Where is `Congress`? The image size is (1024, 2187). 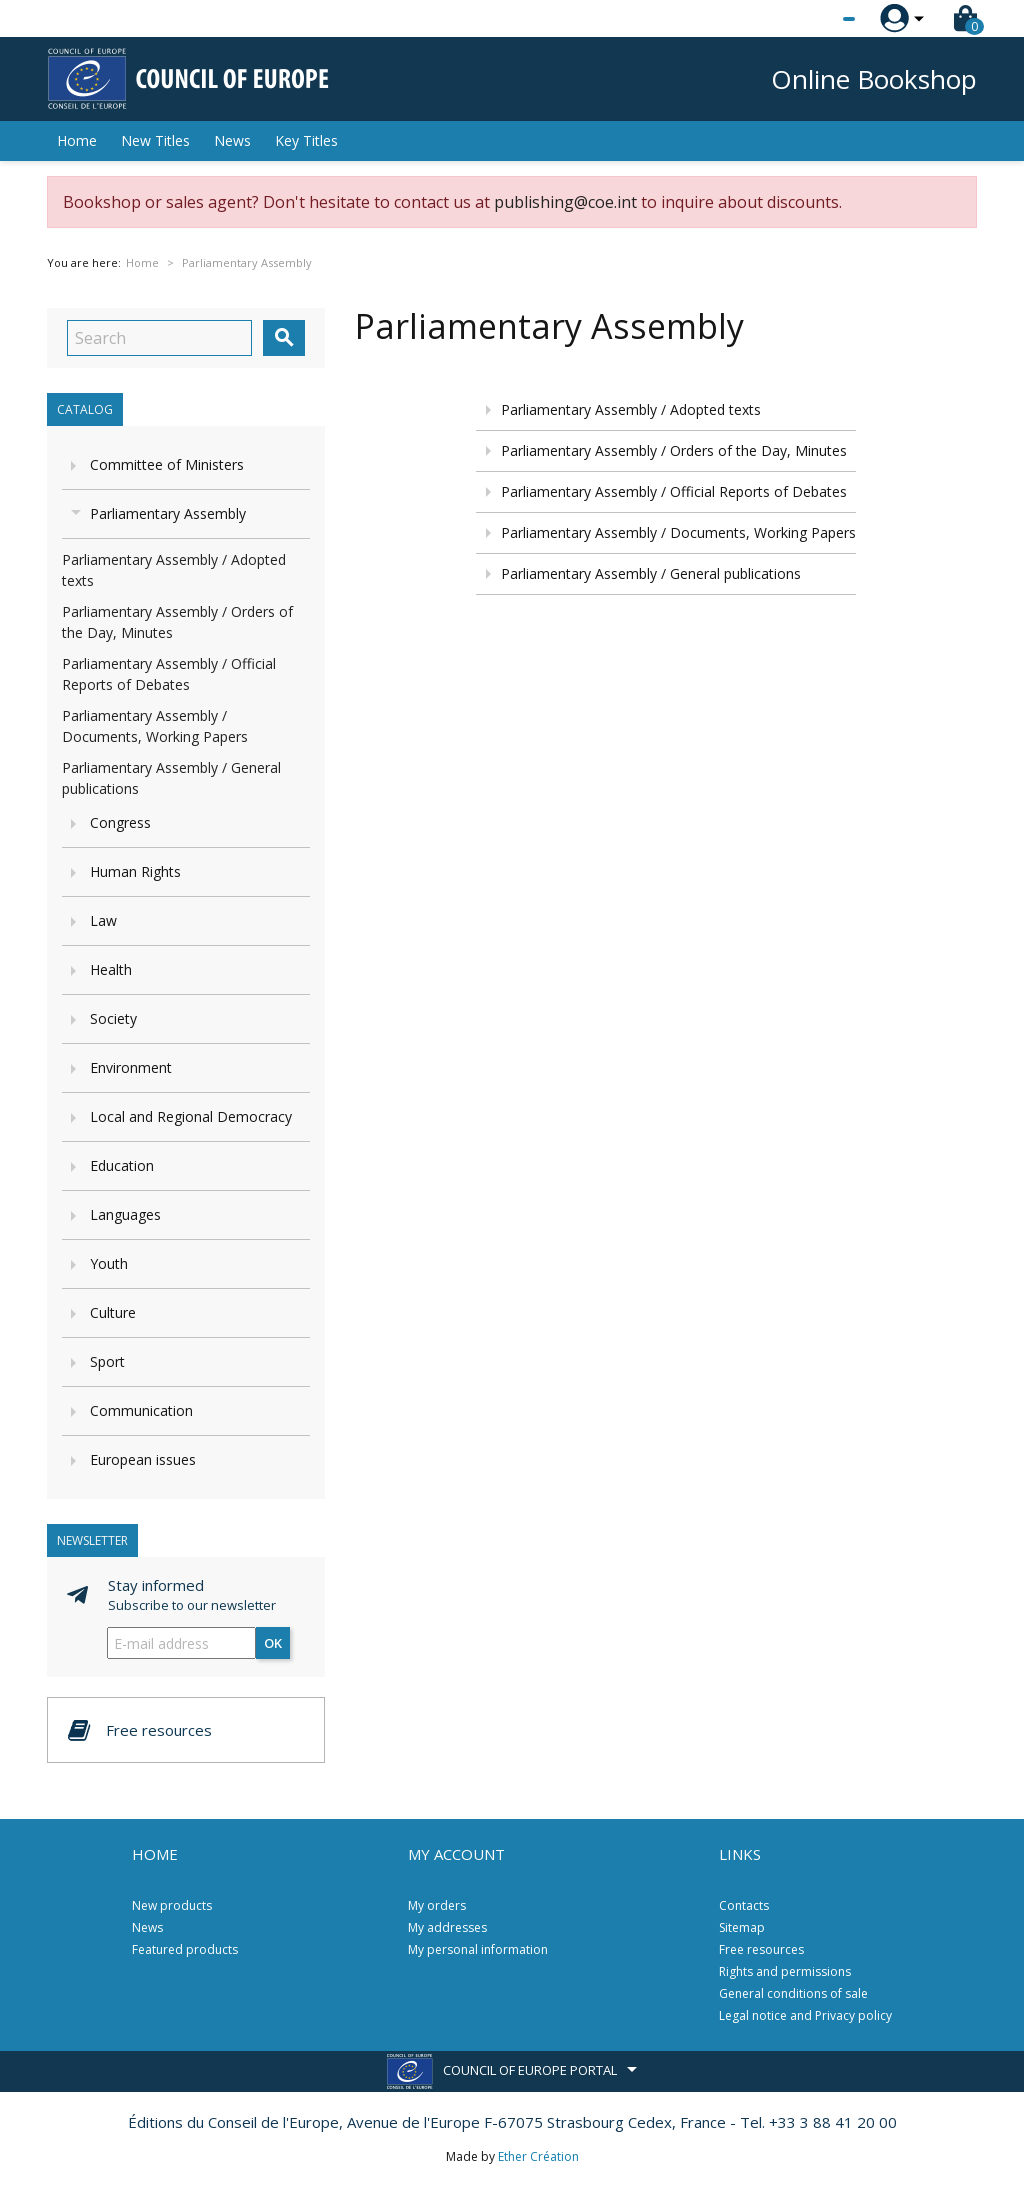
Congress is located at coordinates (120, 822).